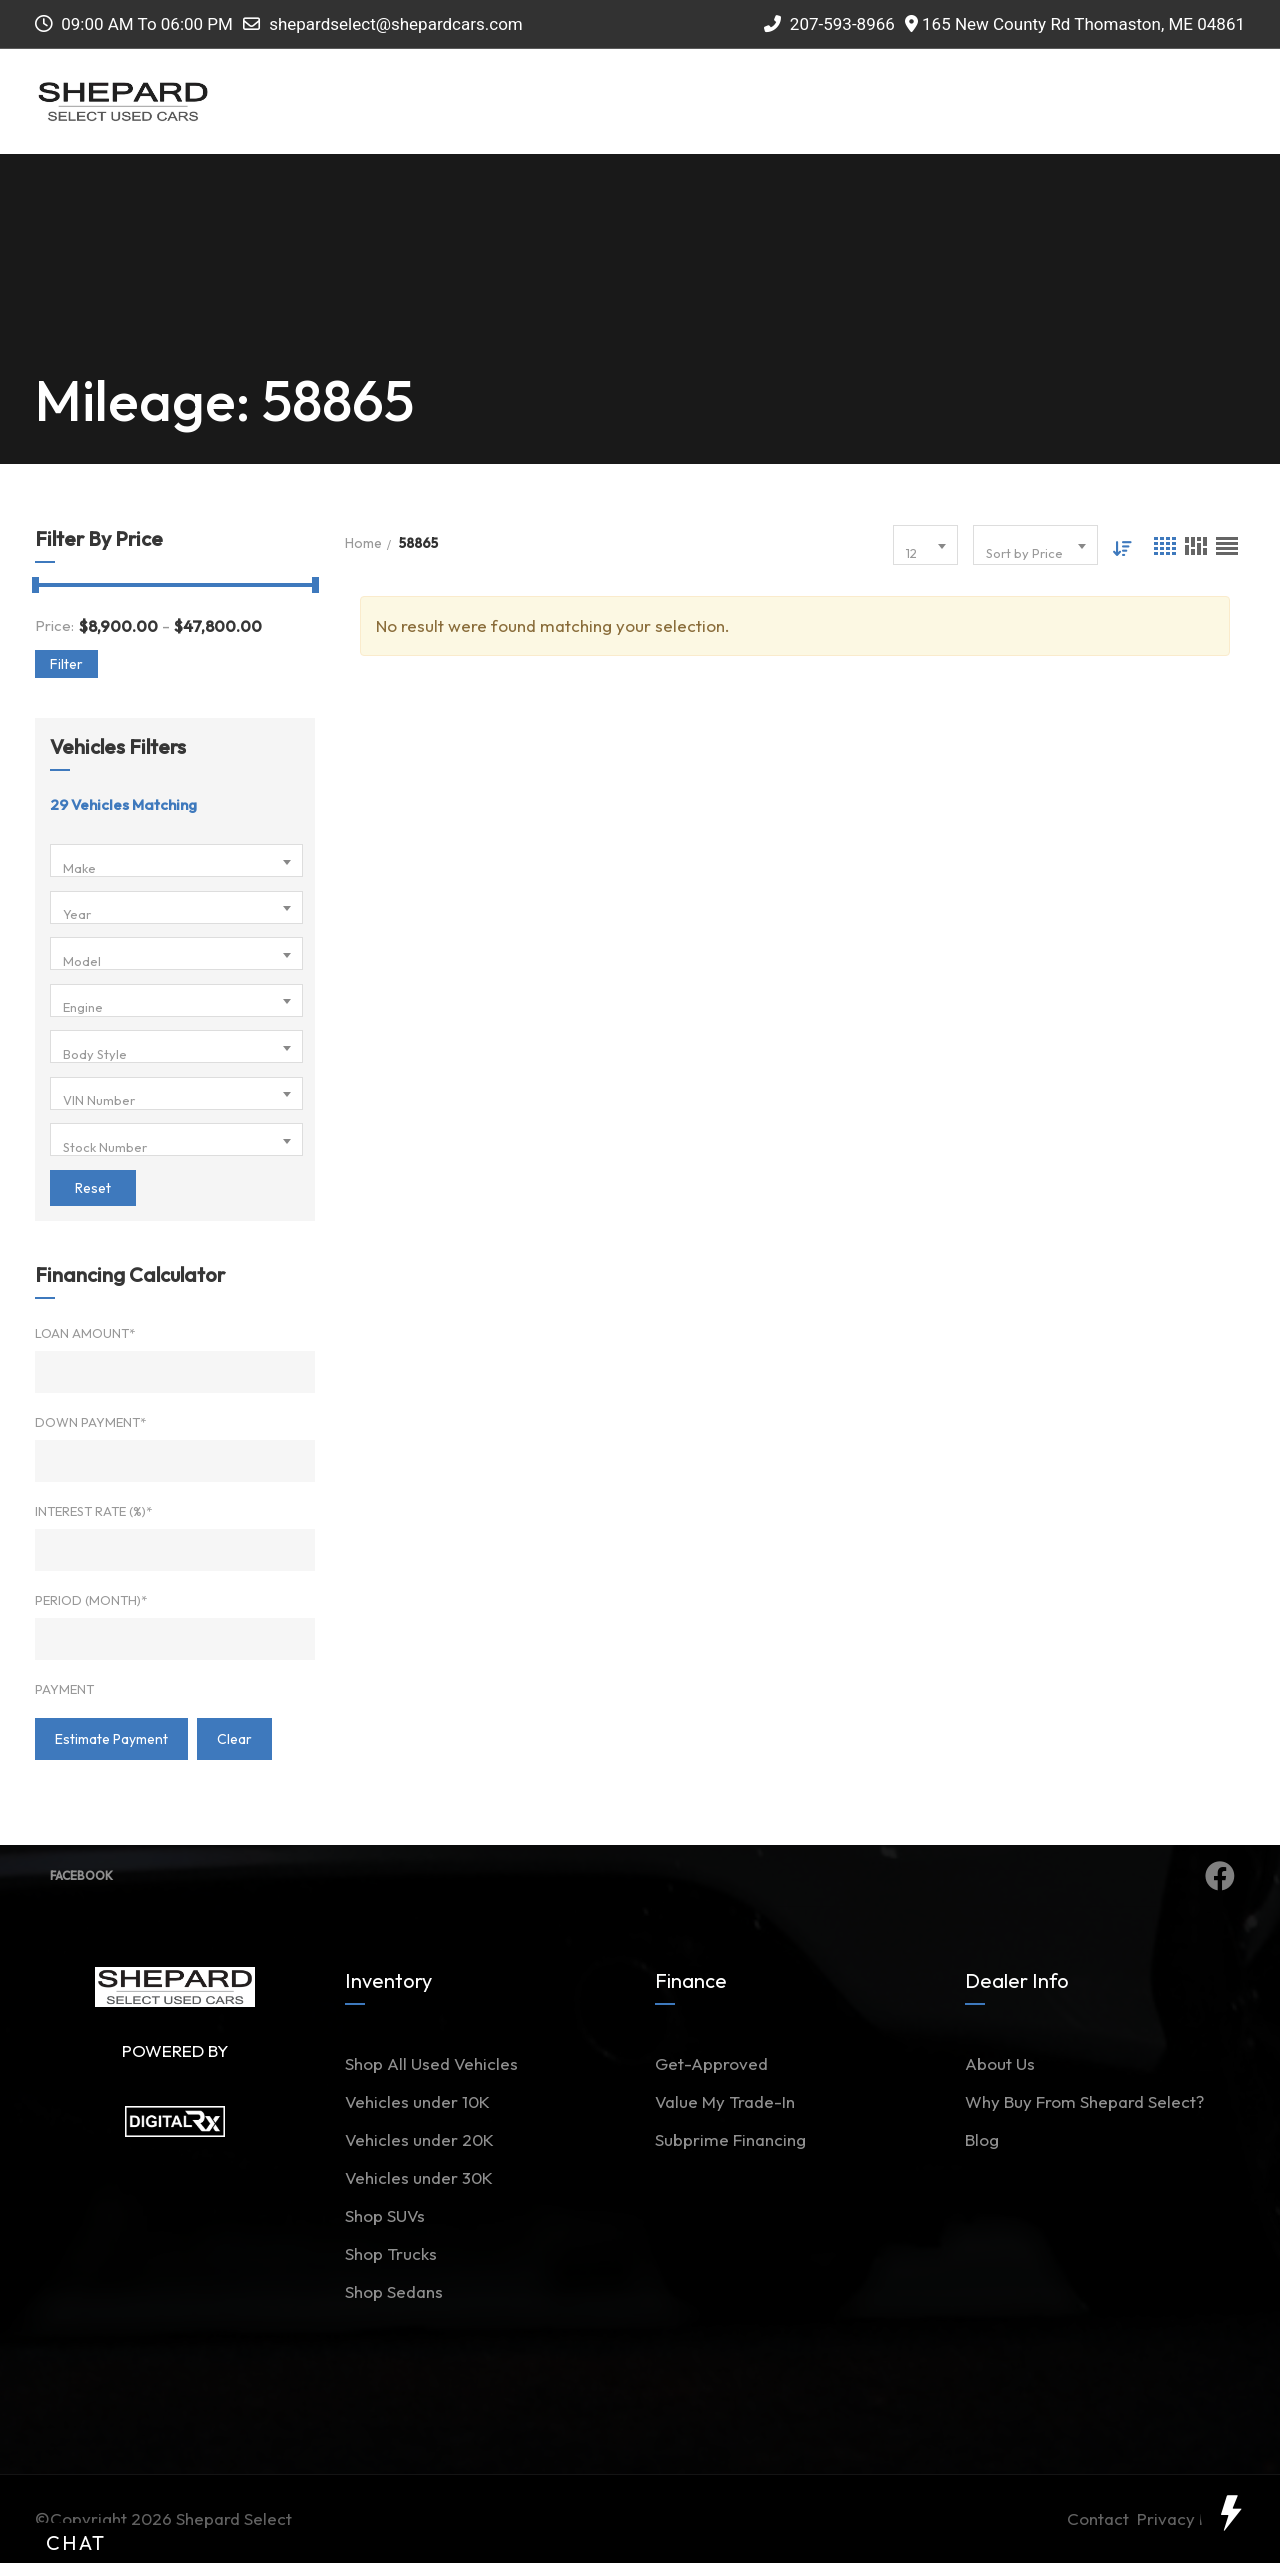  I want to click on 207-593-8966, so click(829, 24).